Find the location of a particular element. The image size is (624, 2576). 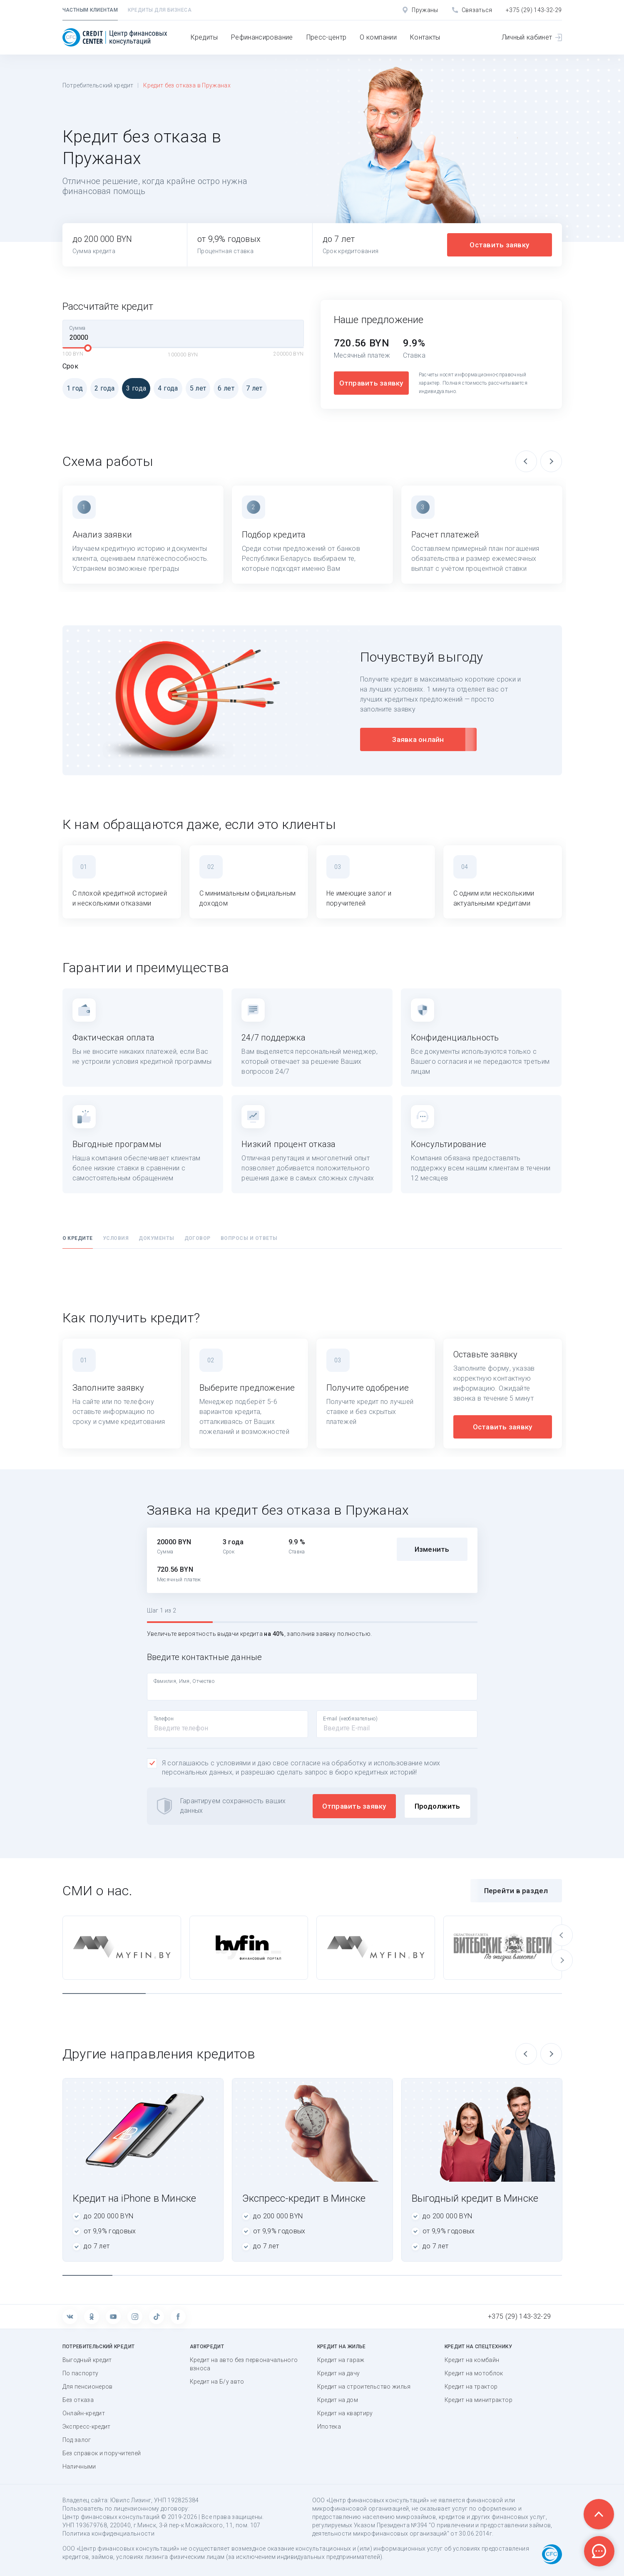

3 года is located at coordinates (134, 388).